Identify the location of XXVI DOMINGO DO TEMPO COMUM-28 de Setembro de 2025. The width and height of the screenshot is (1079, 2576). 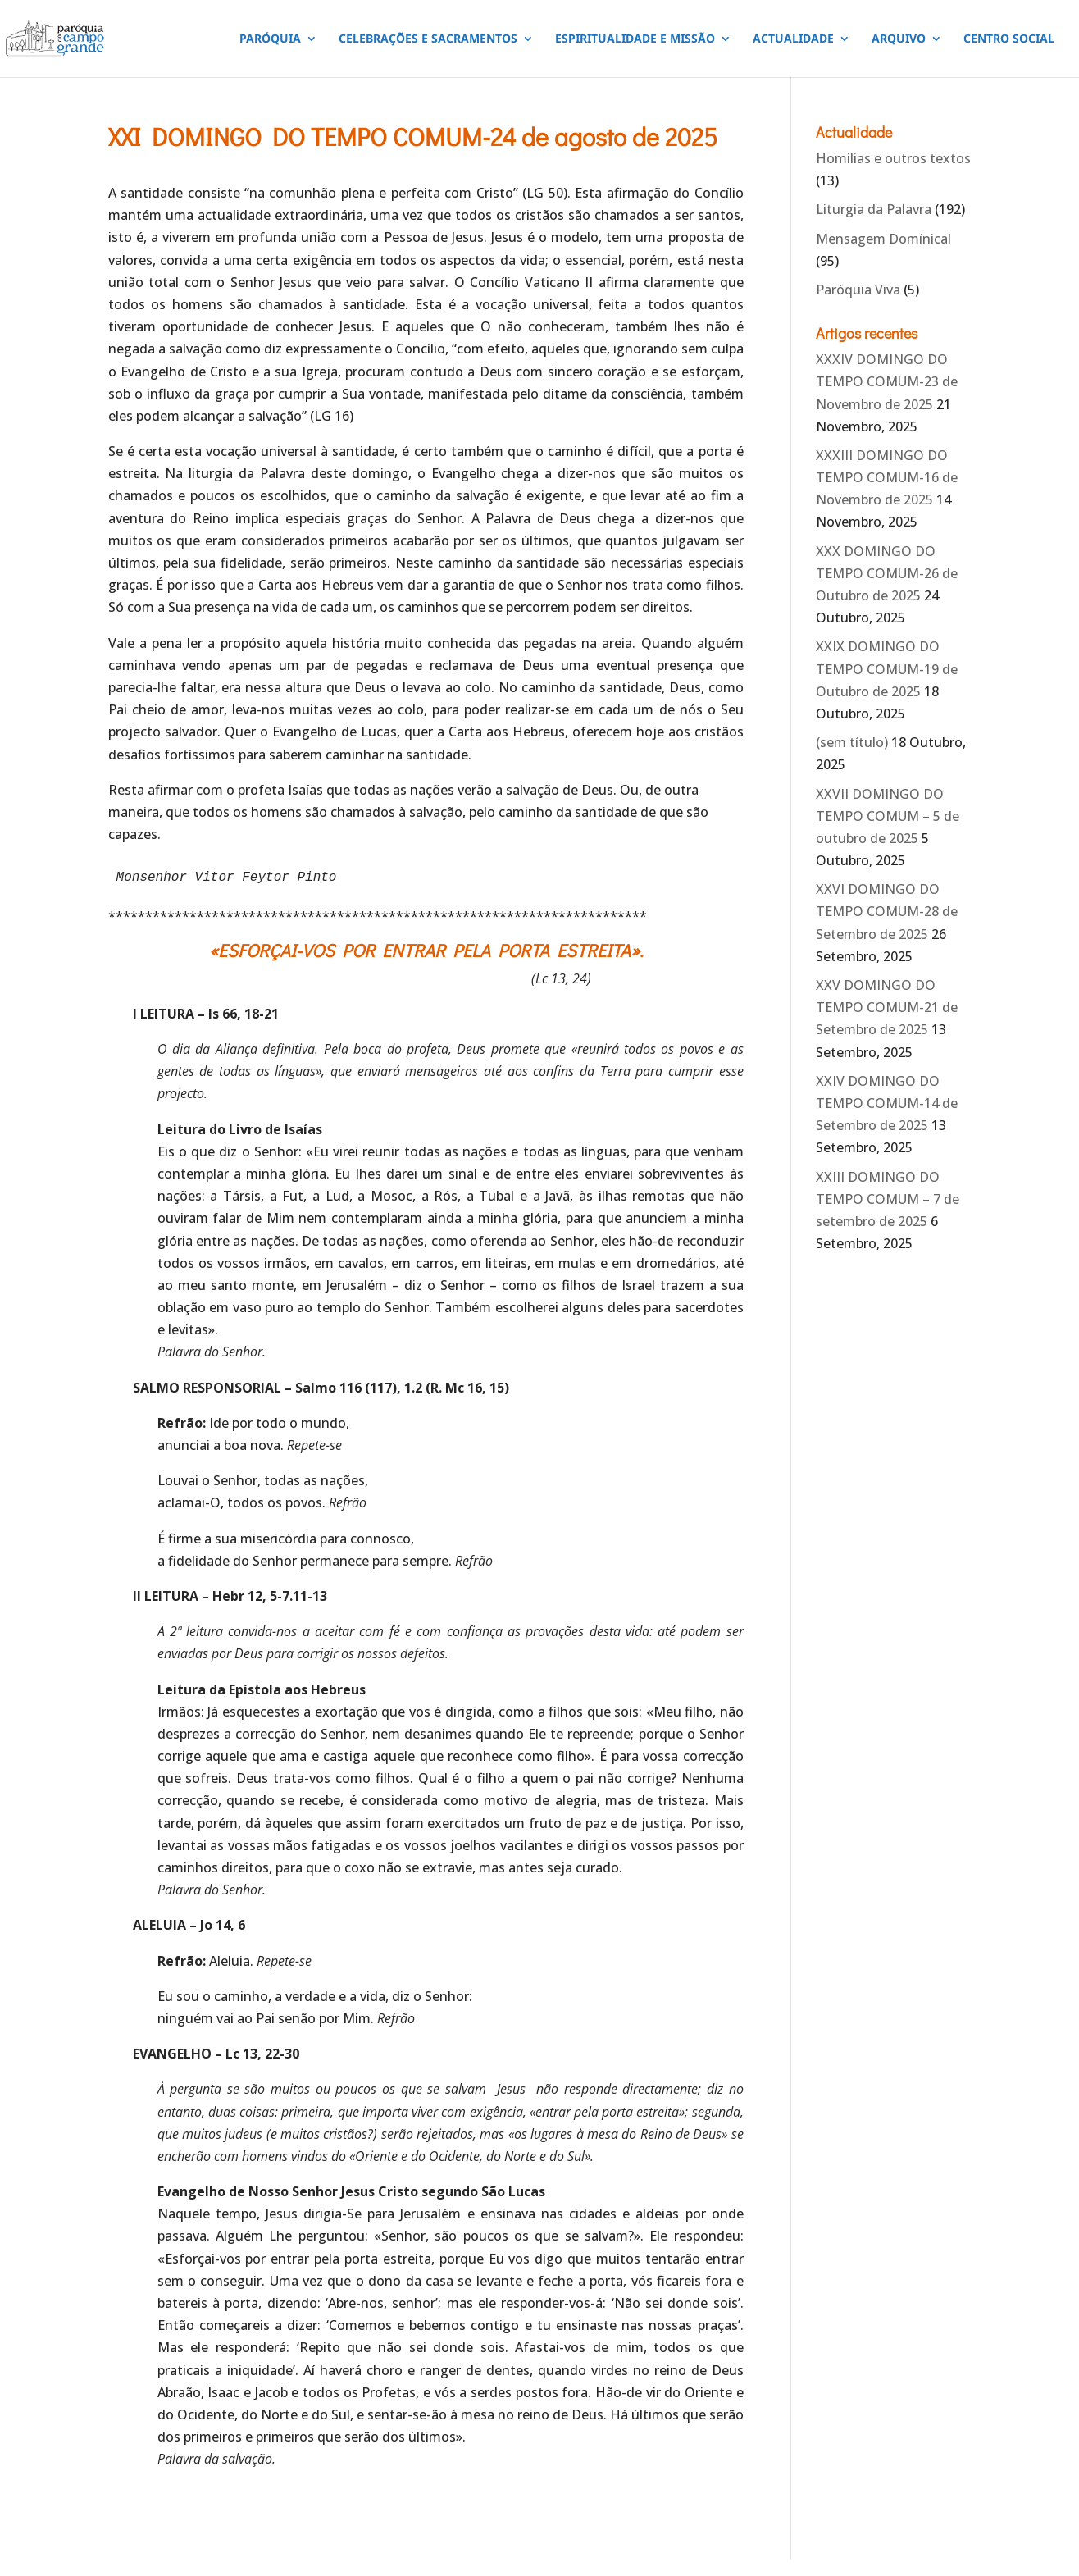
(887, 911).